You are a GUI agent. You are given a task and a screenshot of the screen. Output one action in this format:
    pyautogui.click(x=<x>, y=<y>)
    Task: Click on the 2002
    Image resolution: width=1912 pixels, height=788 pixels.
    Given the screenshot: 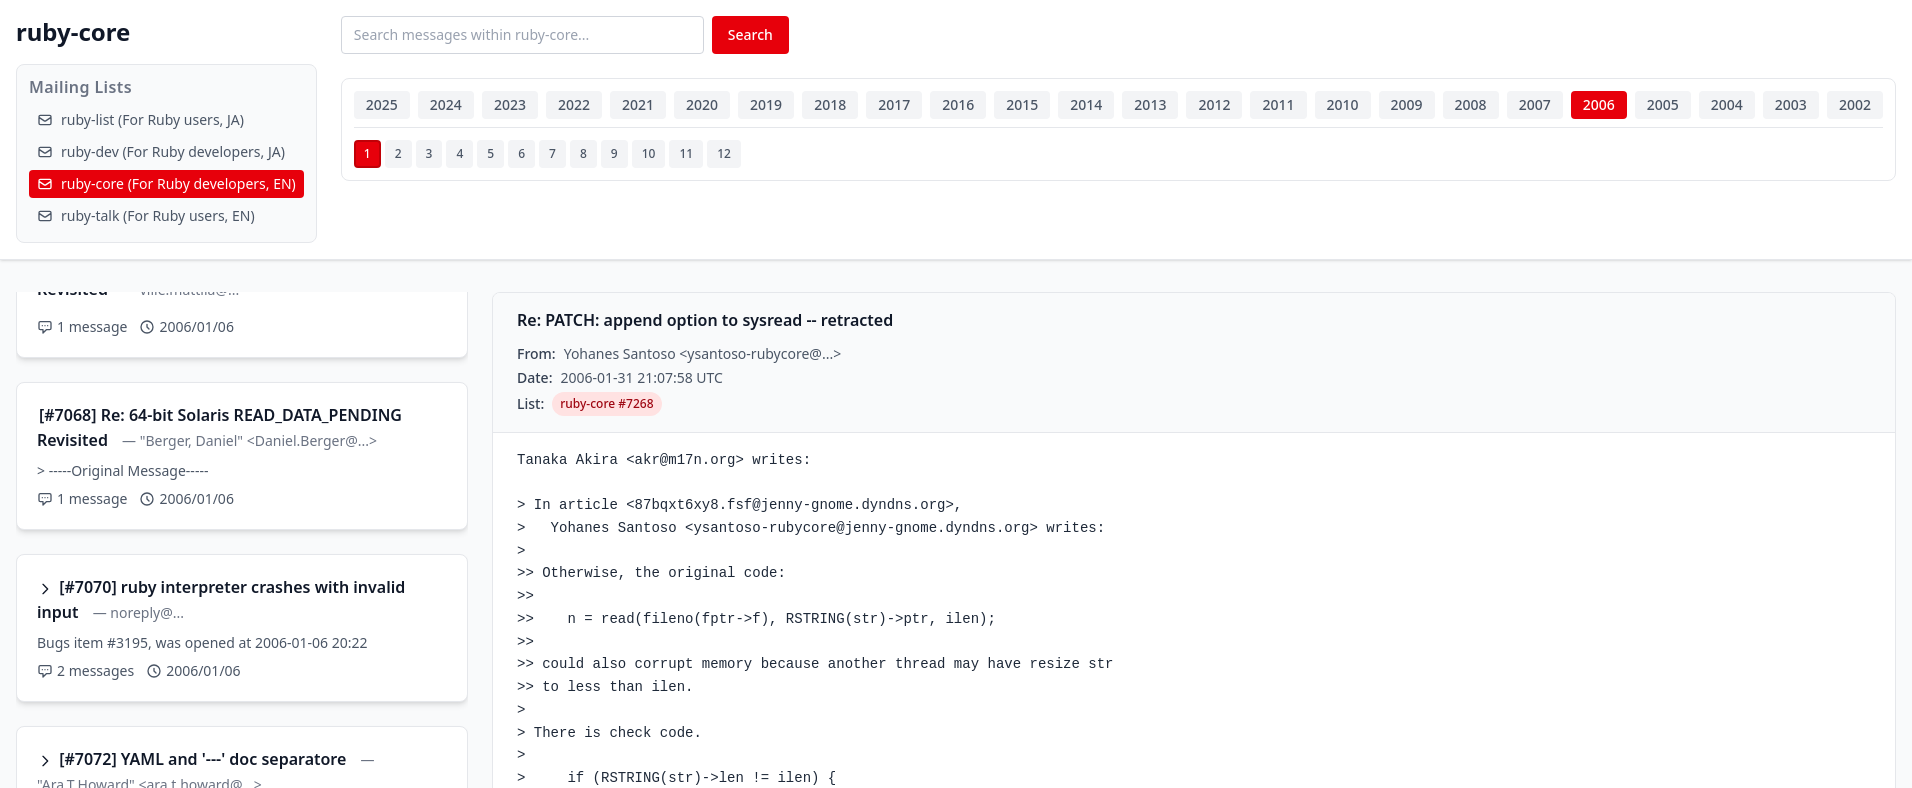 What is the action you would take?
    pyautogui.click(x=1855, y=104)
    